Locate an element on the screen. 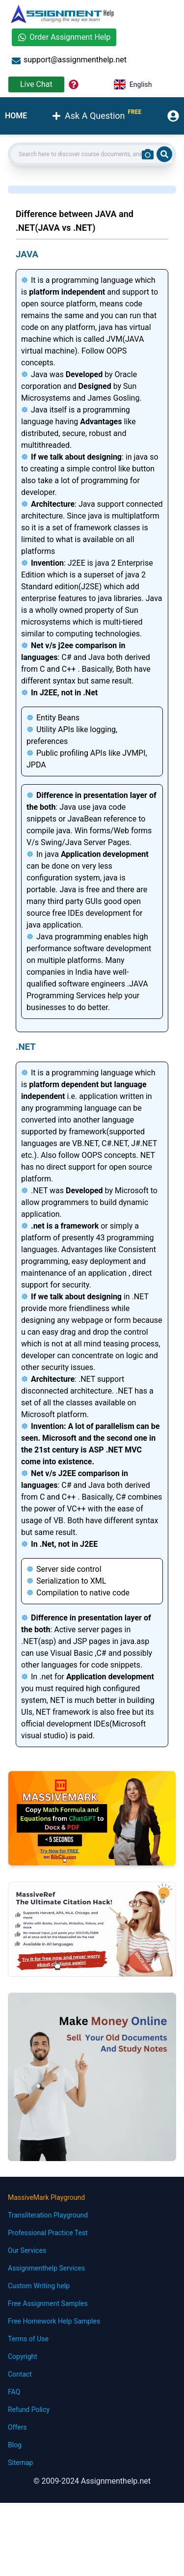 The image size is (184, 2576). Custom Writing help is located at coordinates (39, 2286).